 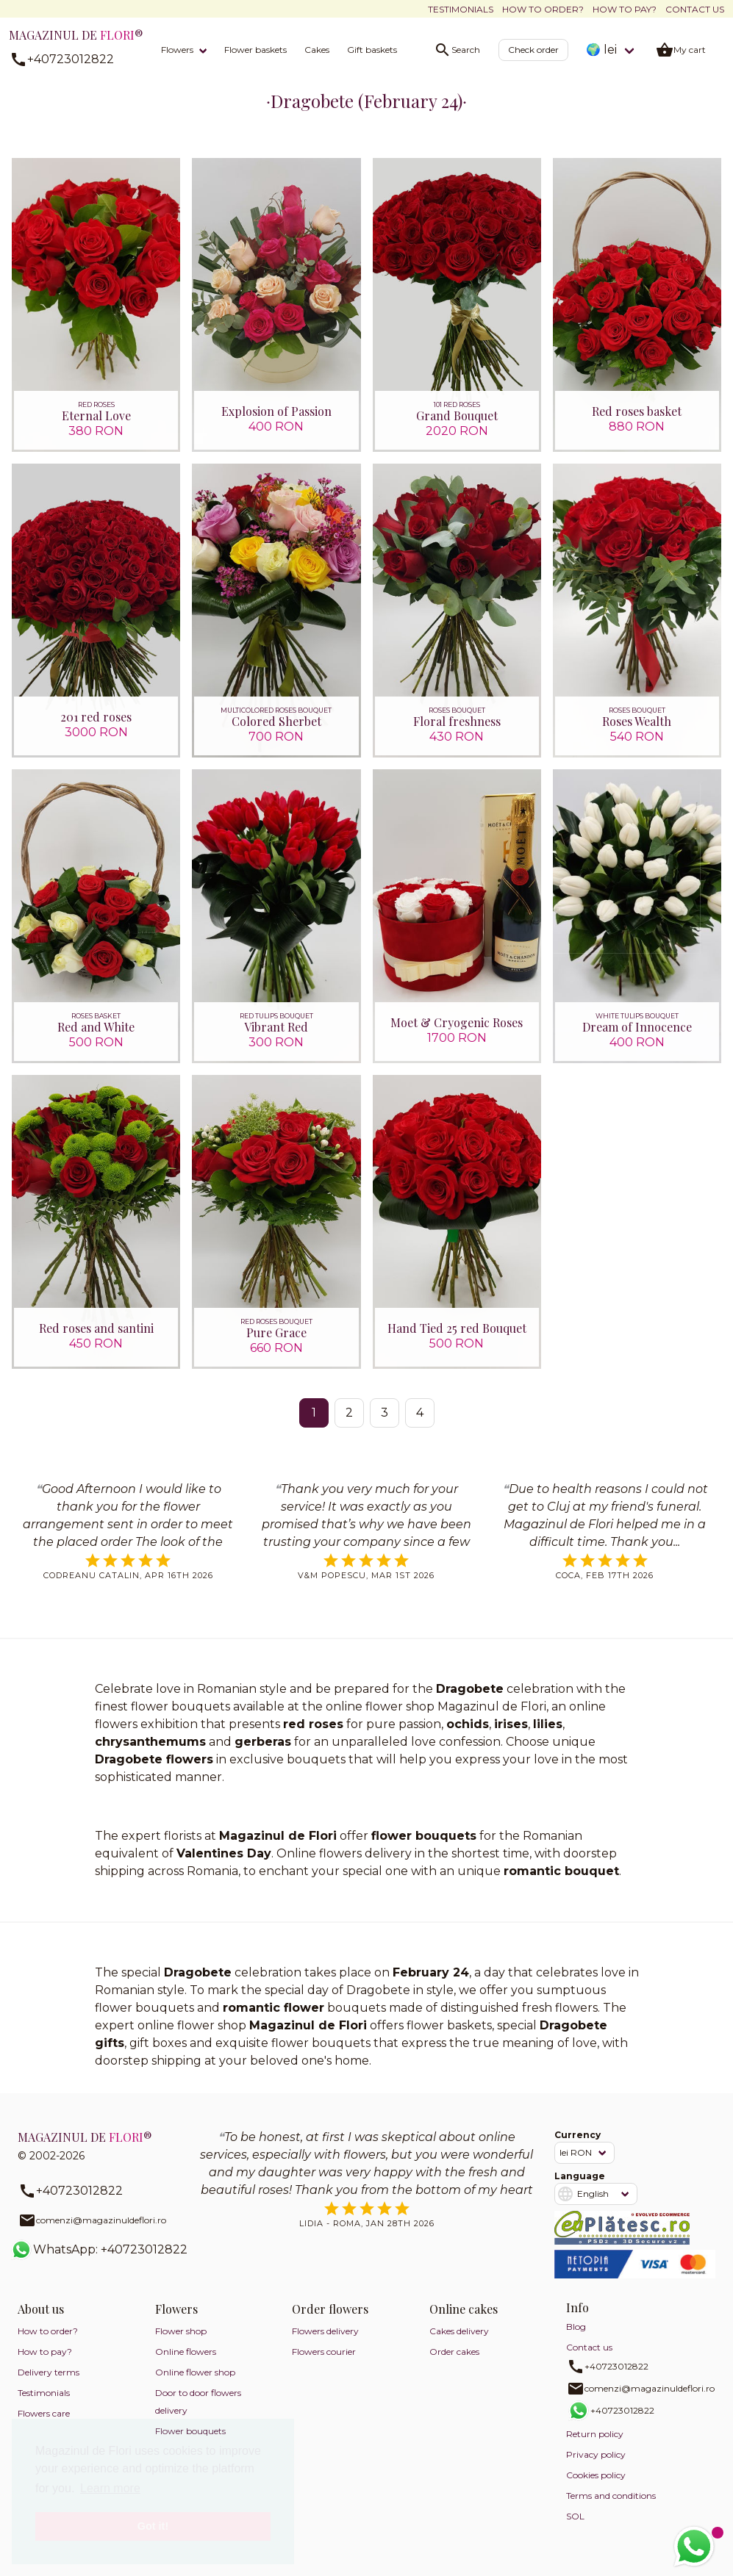 What do you see at coordinates (543, 9) in the screenshot?
I see `How to order?` at bounding box center [543, 9].